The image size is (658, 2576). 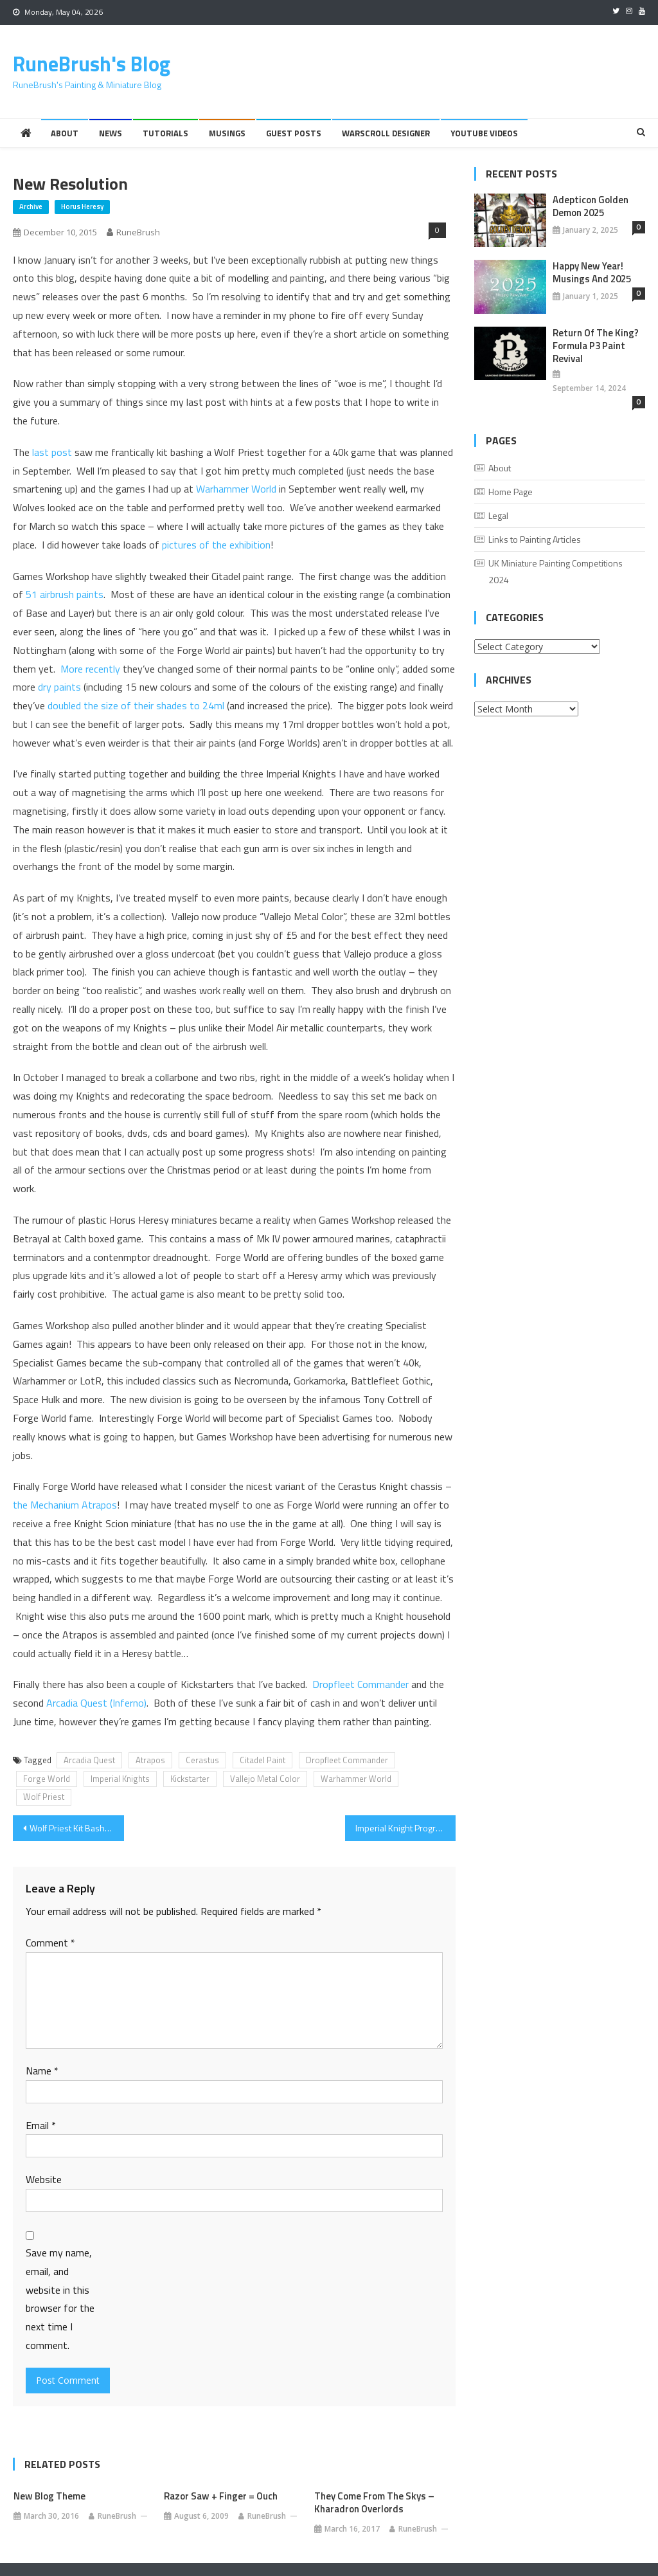 What do you see at coordinates (64, 133) in the screenshot?
I see `About` at bounding box center [64, 133].